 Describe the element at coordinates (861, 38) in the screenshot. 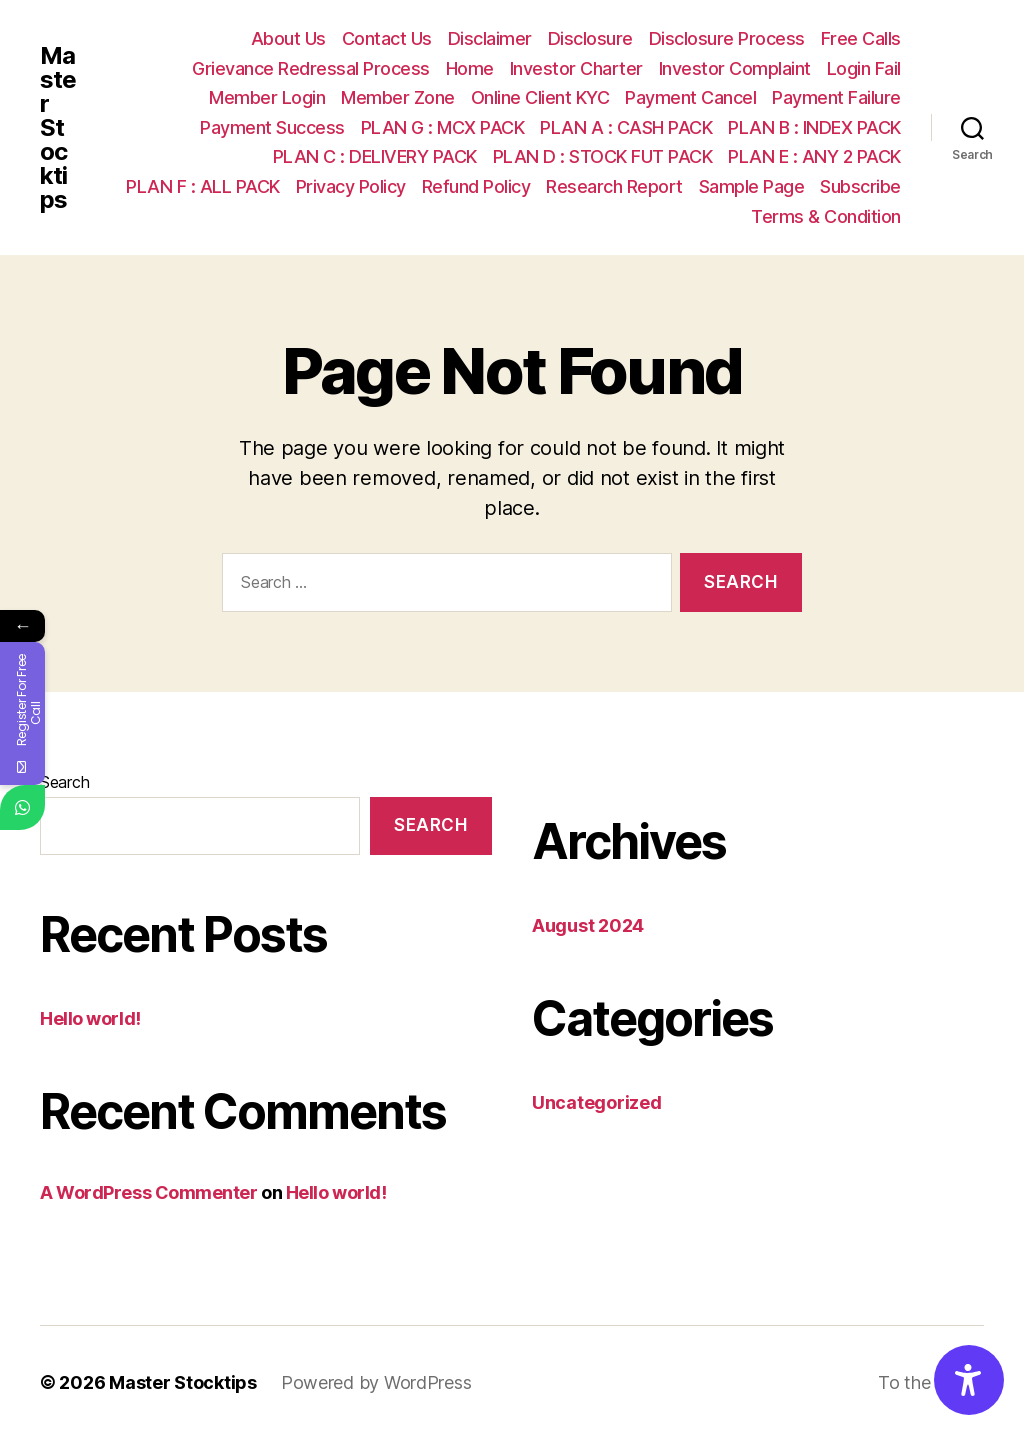

I see `Free Calls` at that location.